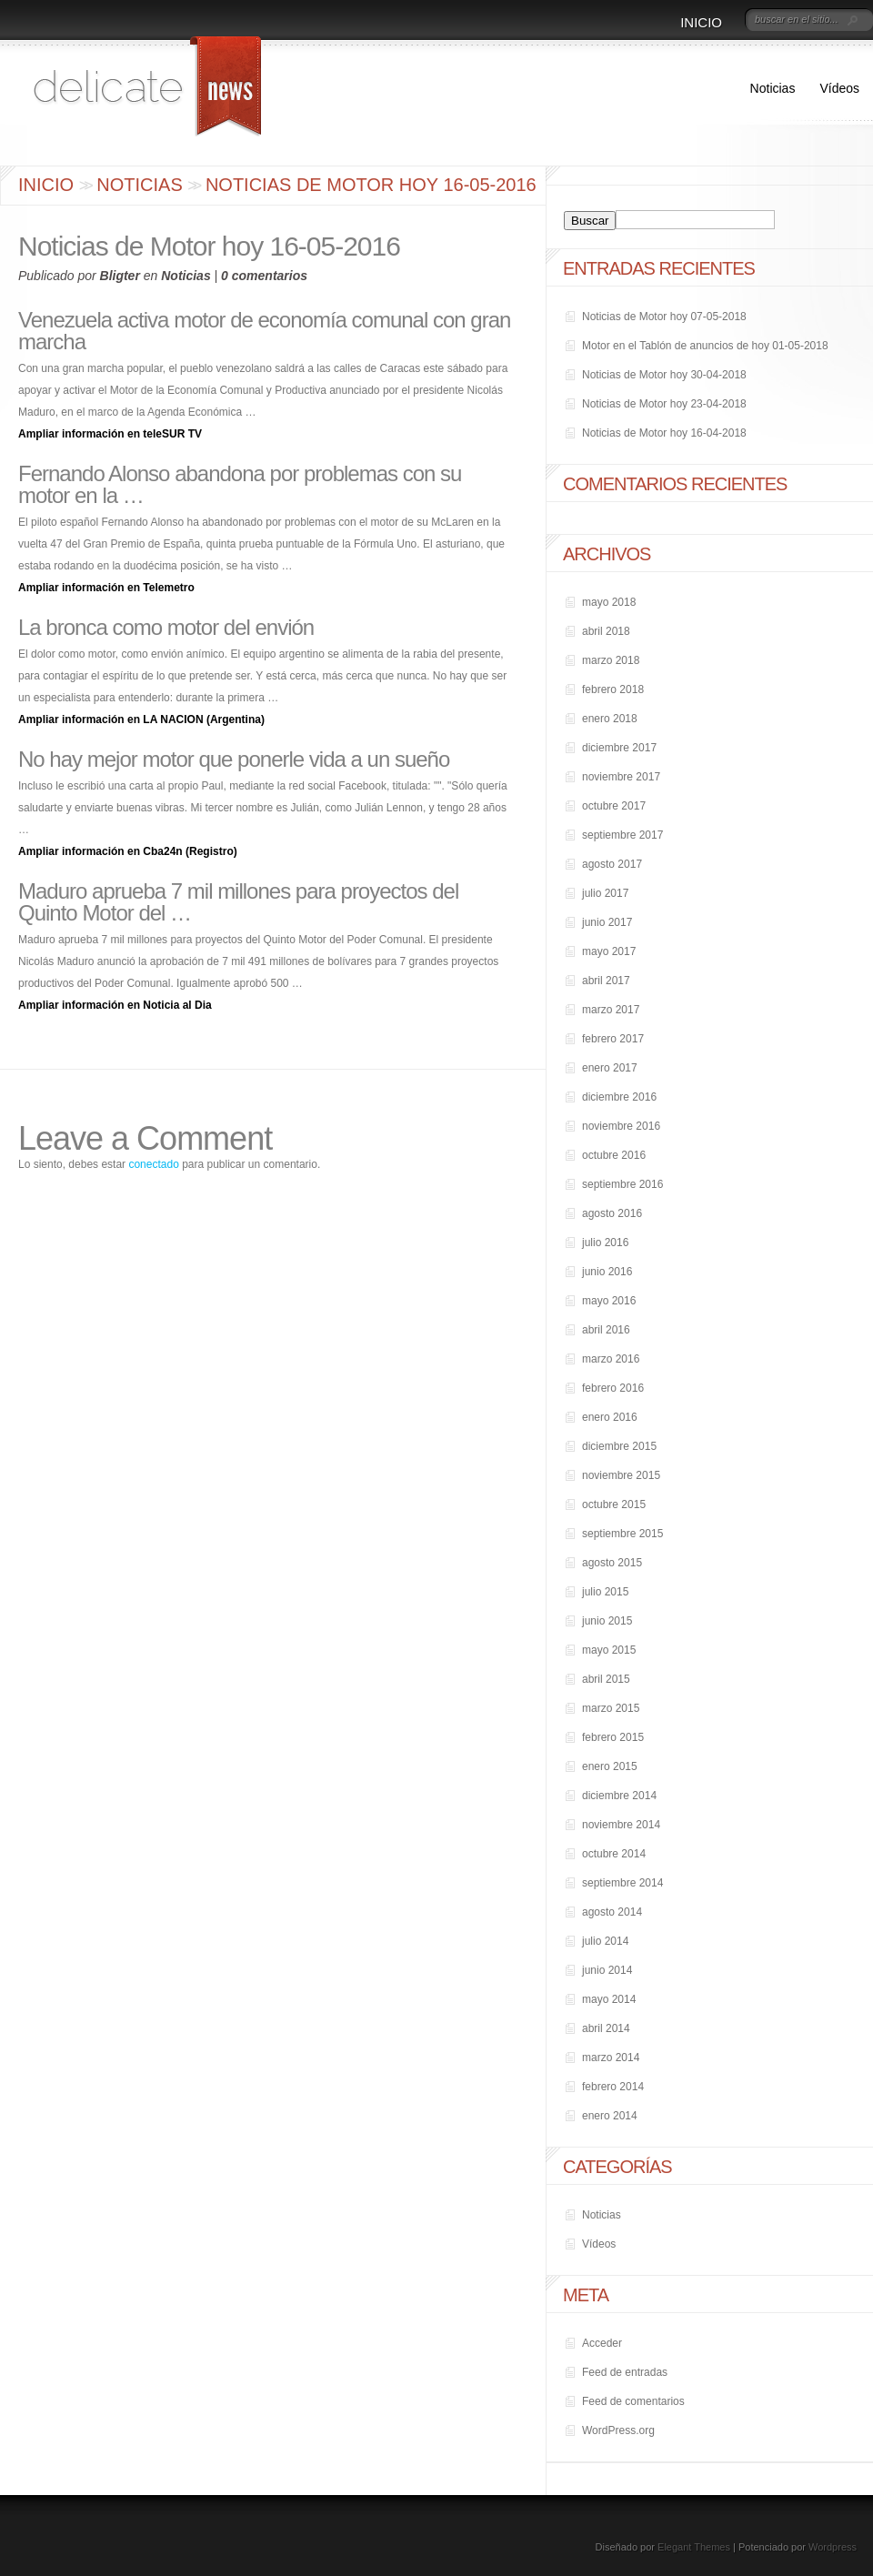 The image size is (873, 2576). What do you see at coordinates (609, 1650) in the screenshot?
I see `mayo 2015` at bounding box center [609, 1650].